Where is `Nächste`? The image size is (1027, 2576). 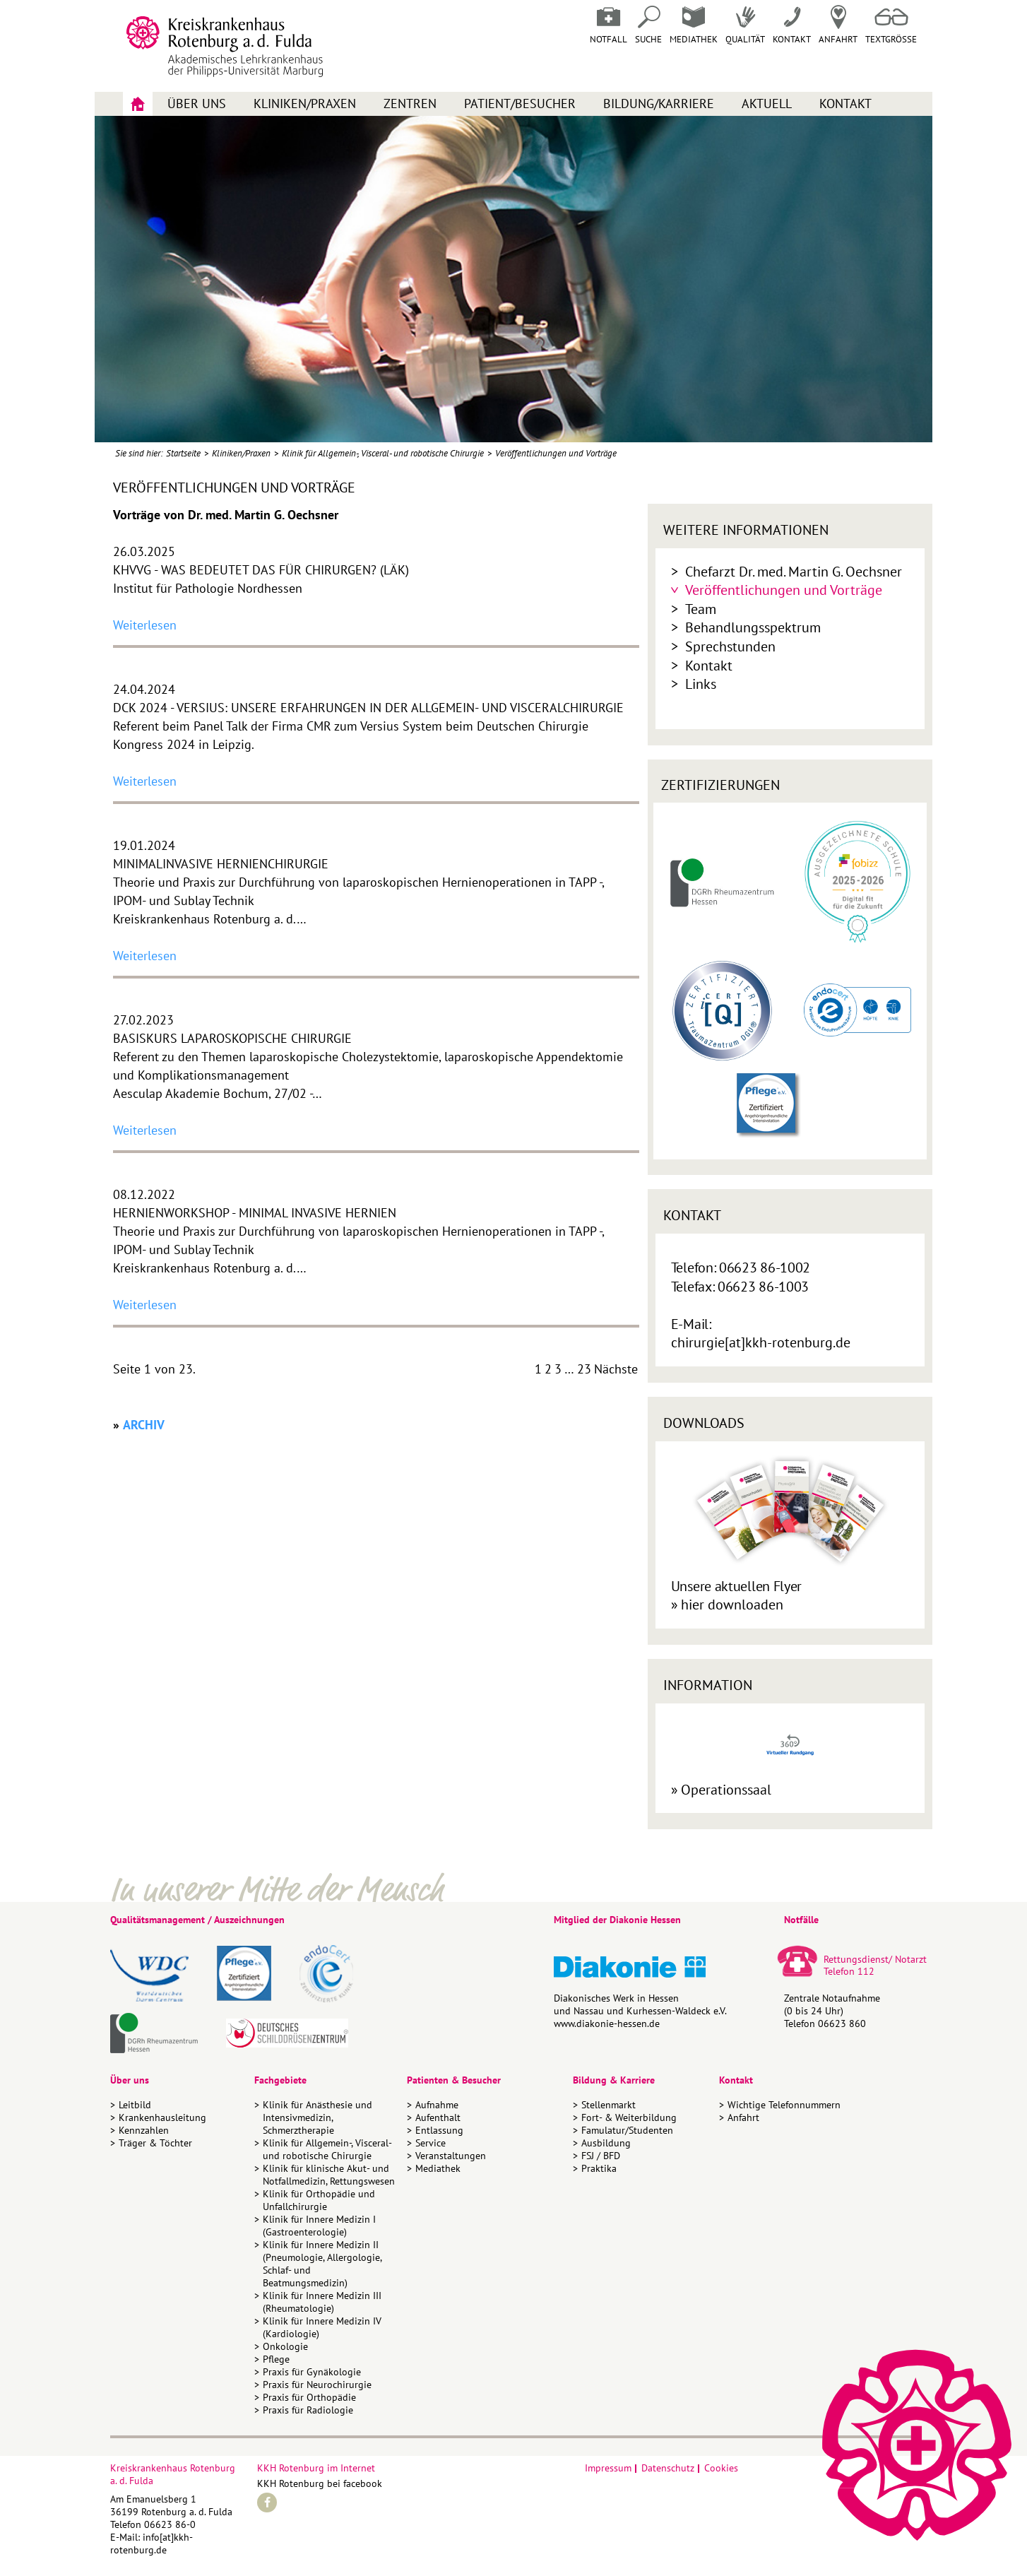
Nächste is located at coordinates (616, 1369).